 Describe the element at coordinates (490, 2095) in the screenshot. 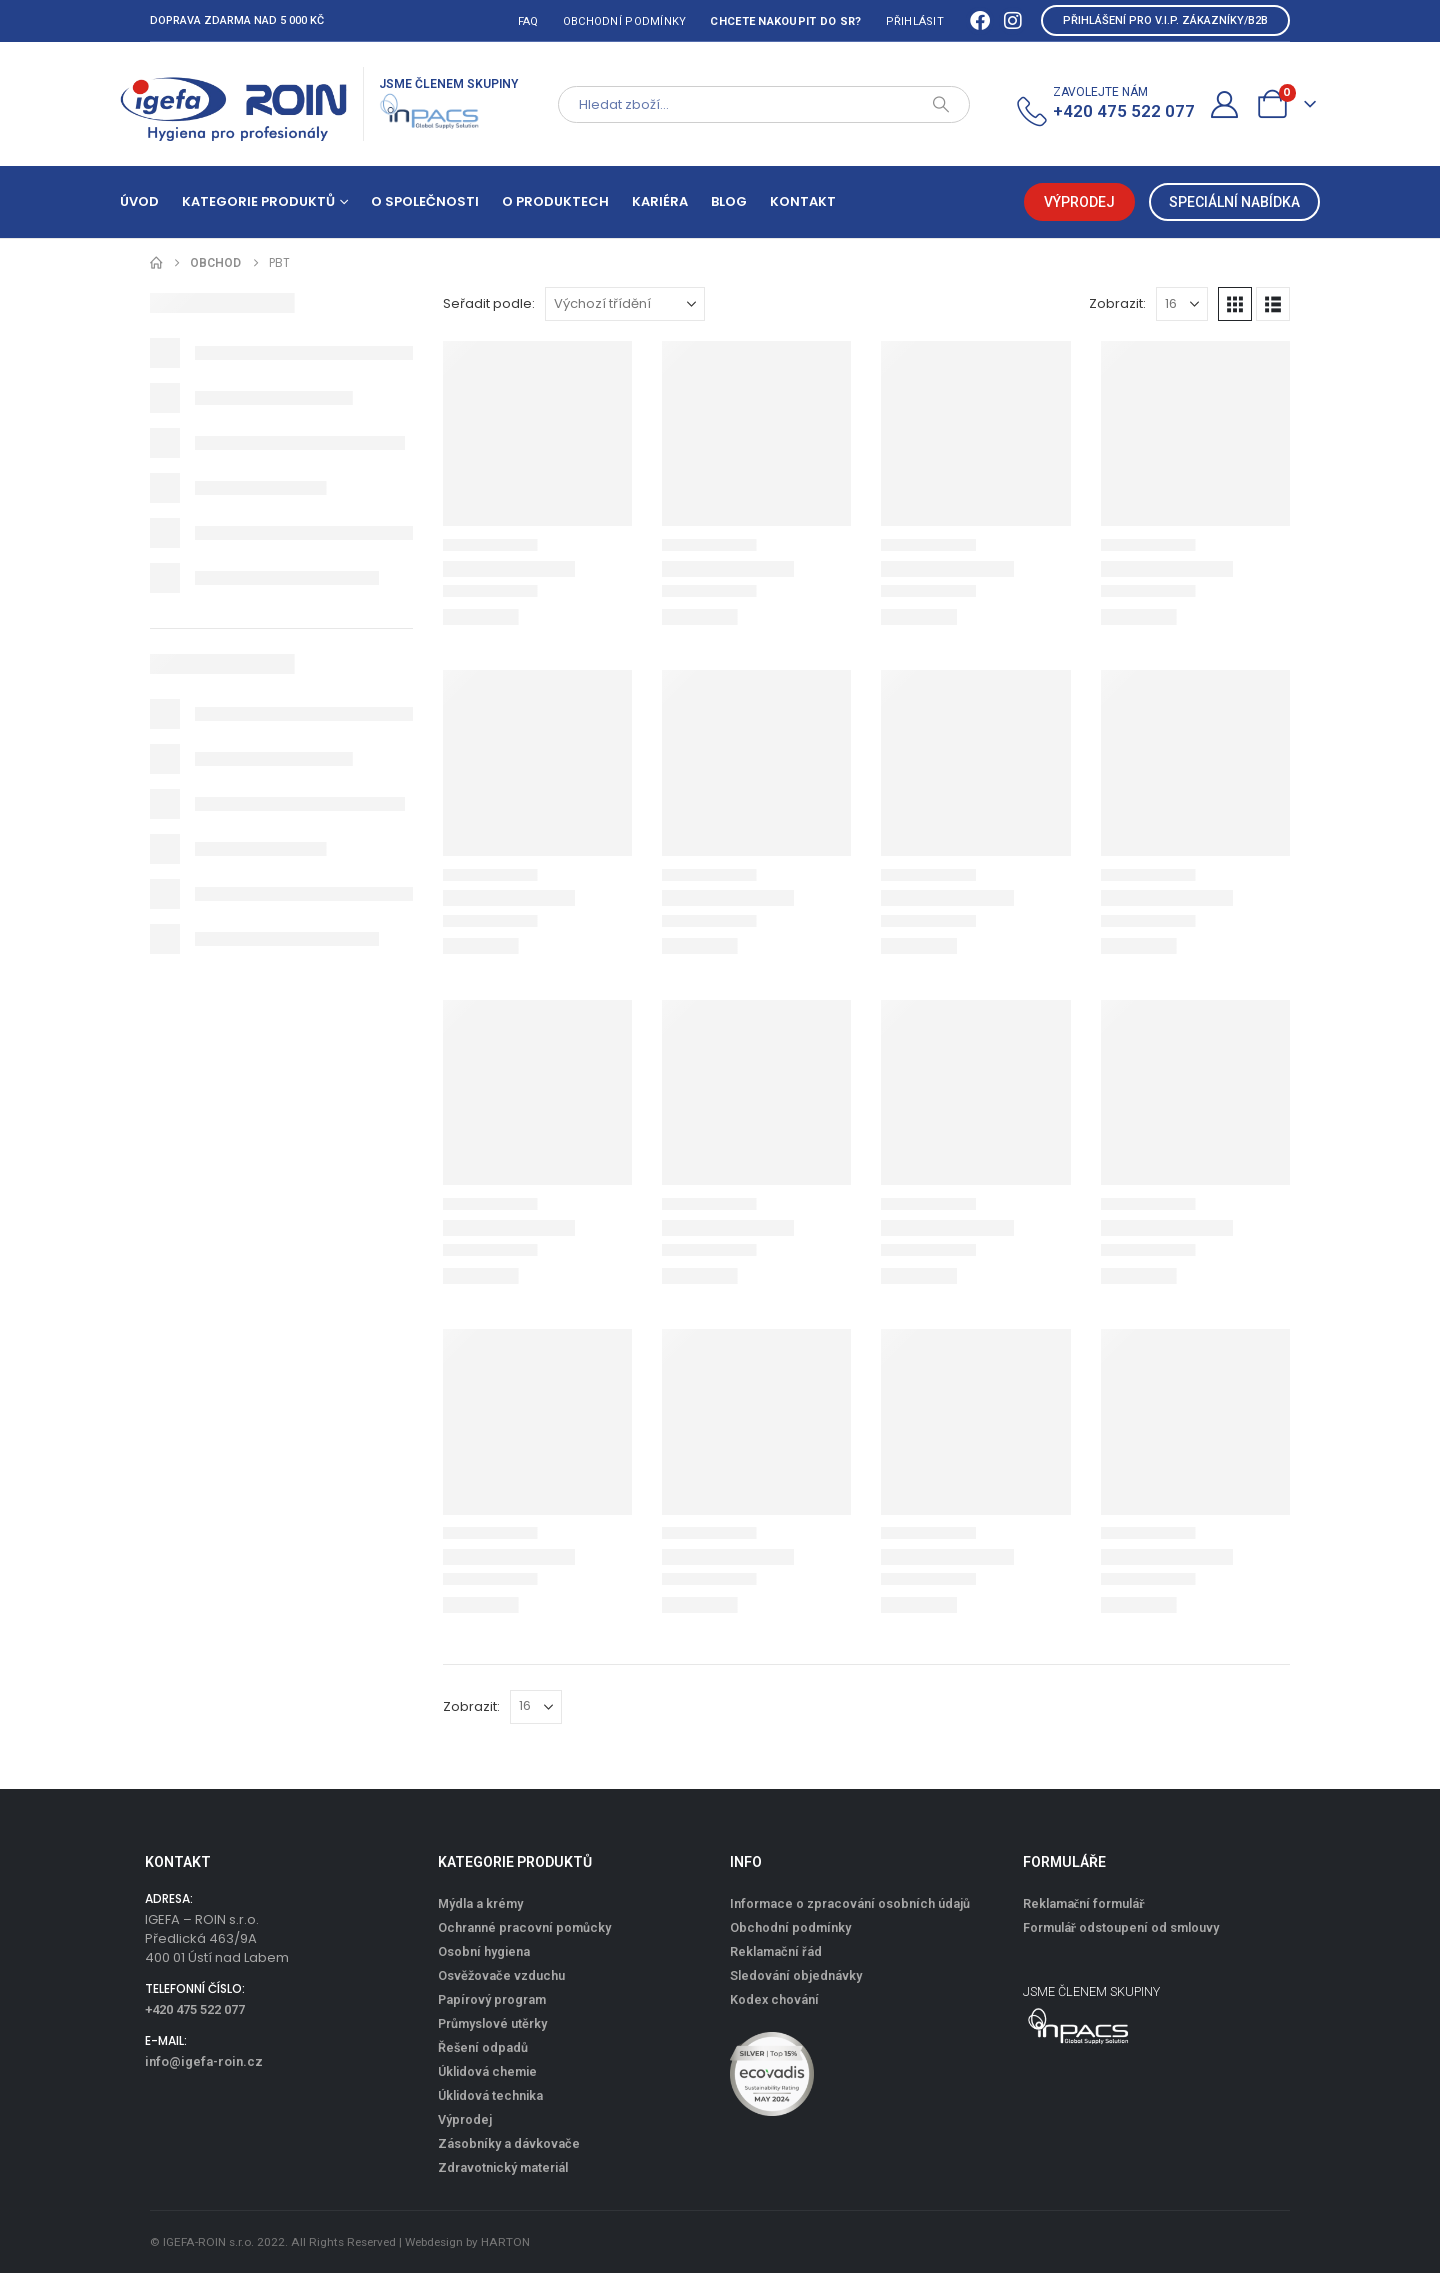

I see `Úklidová technika` at that location.